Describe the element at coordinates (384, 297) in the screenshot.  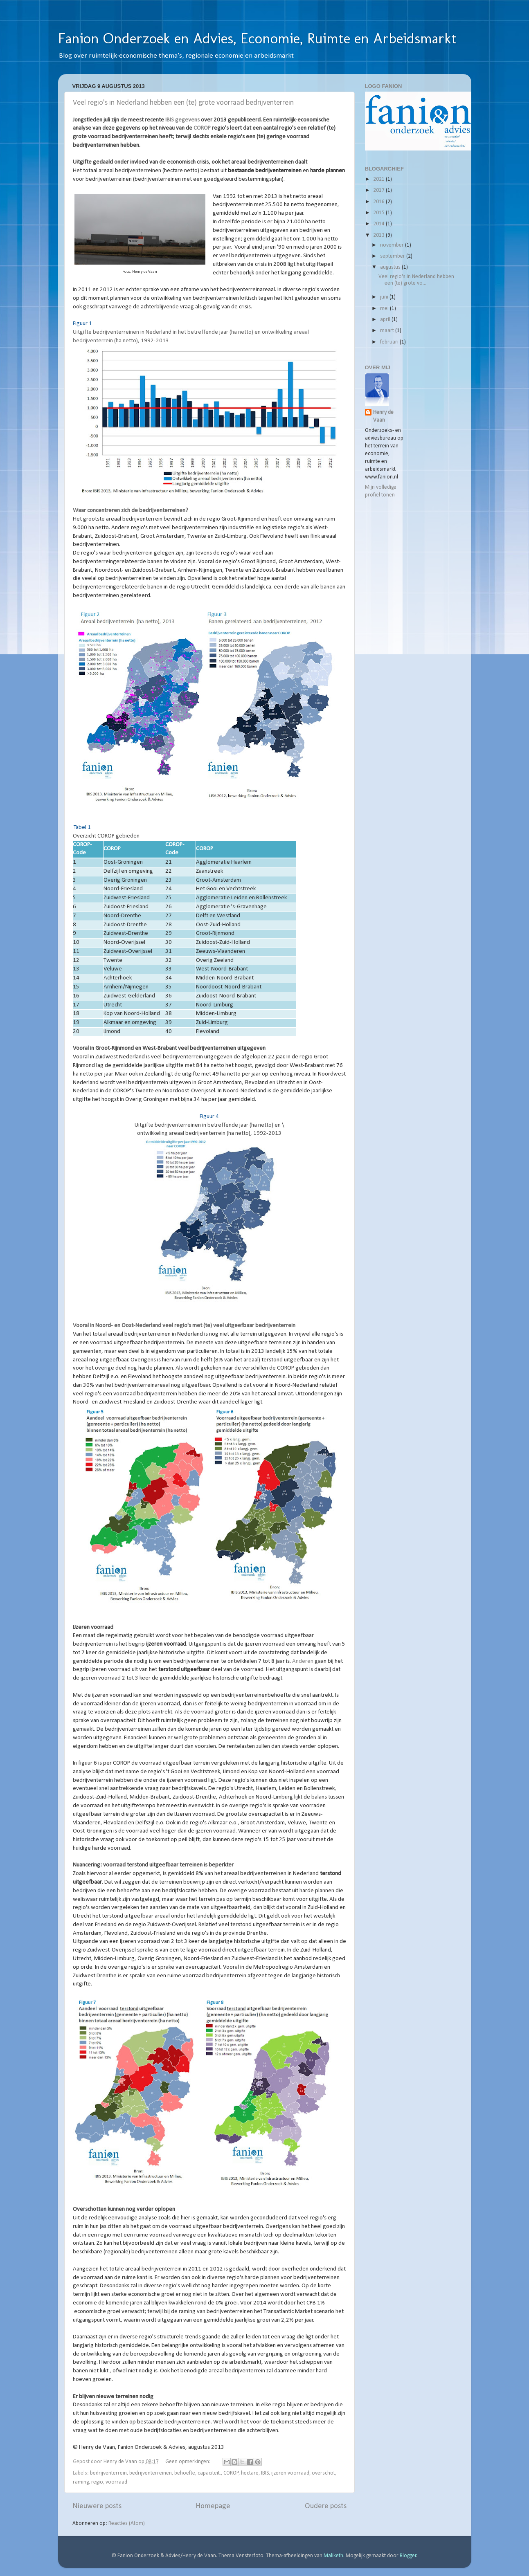
I see `juni` at that location.